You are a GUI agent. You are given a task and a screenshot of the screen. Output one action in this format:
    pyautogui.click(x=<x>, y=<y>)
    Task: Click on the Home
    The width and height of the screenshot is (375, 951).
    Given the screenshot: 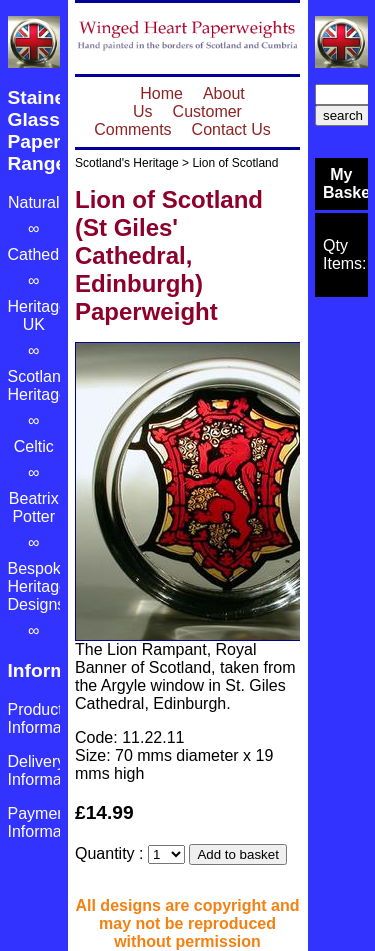 What is the action you would take?
    pyautogui.click(x=161, y=93)
    